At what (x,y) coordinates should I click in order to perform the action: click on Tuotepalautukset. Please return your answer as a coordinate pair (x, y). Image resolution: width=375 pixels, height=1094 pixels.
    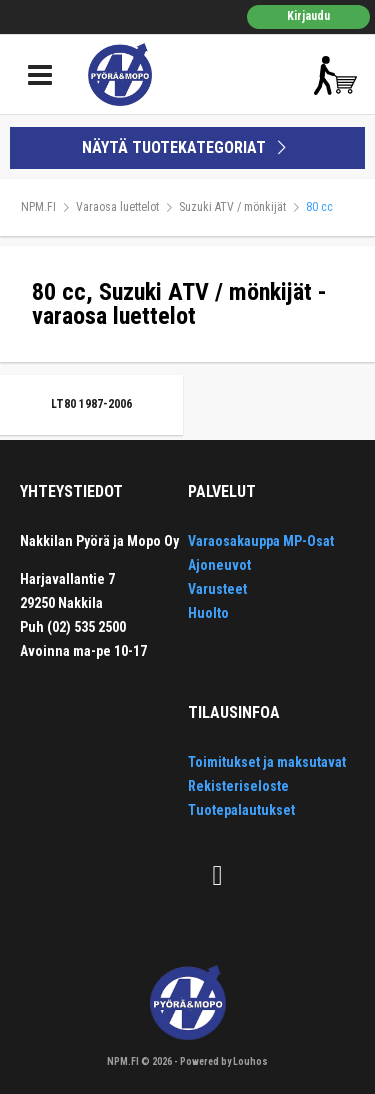
    Looking at the image, I should click on (241, 810).